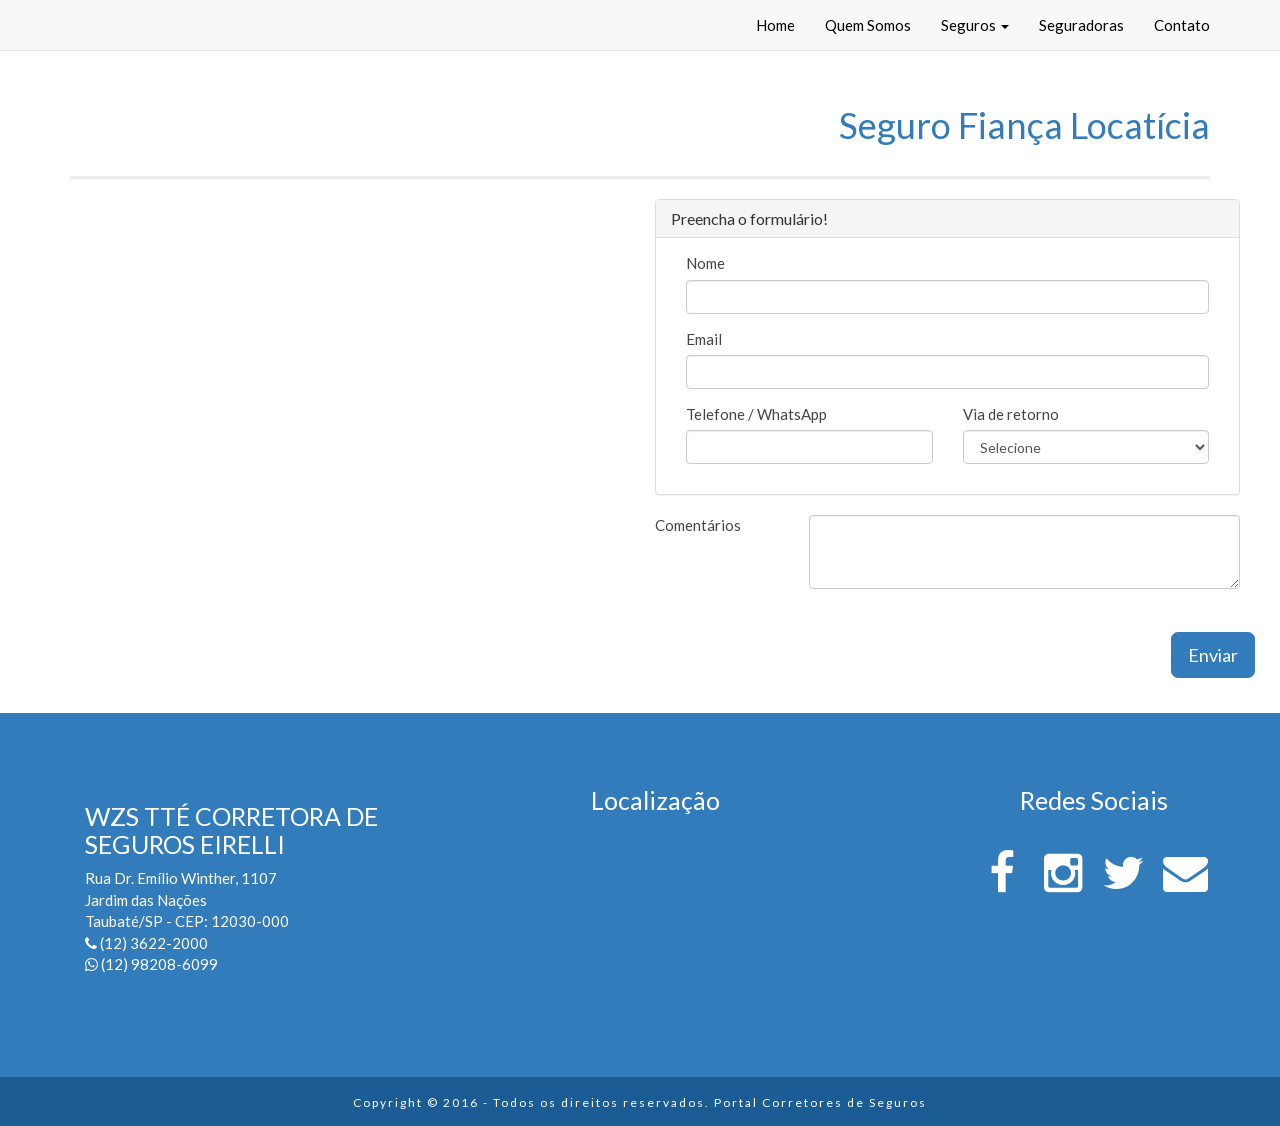  What do you see at coordinates (756, 414) in the screenshot?
I see `Telefone / WhatsApp` at bounding box center [756, 414].